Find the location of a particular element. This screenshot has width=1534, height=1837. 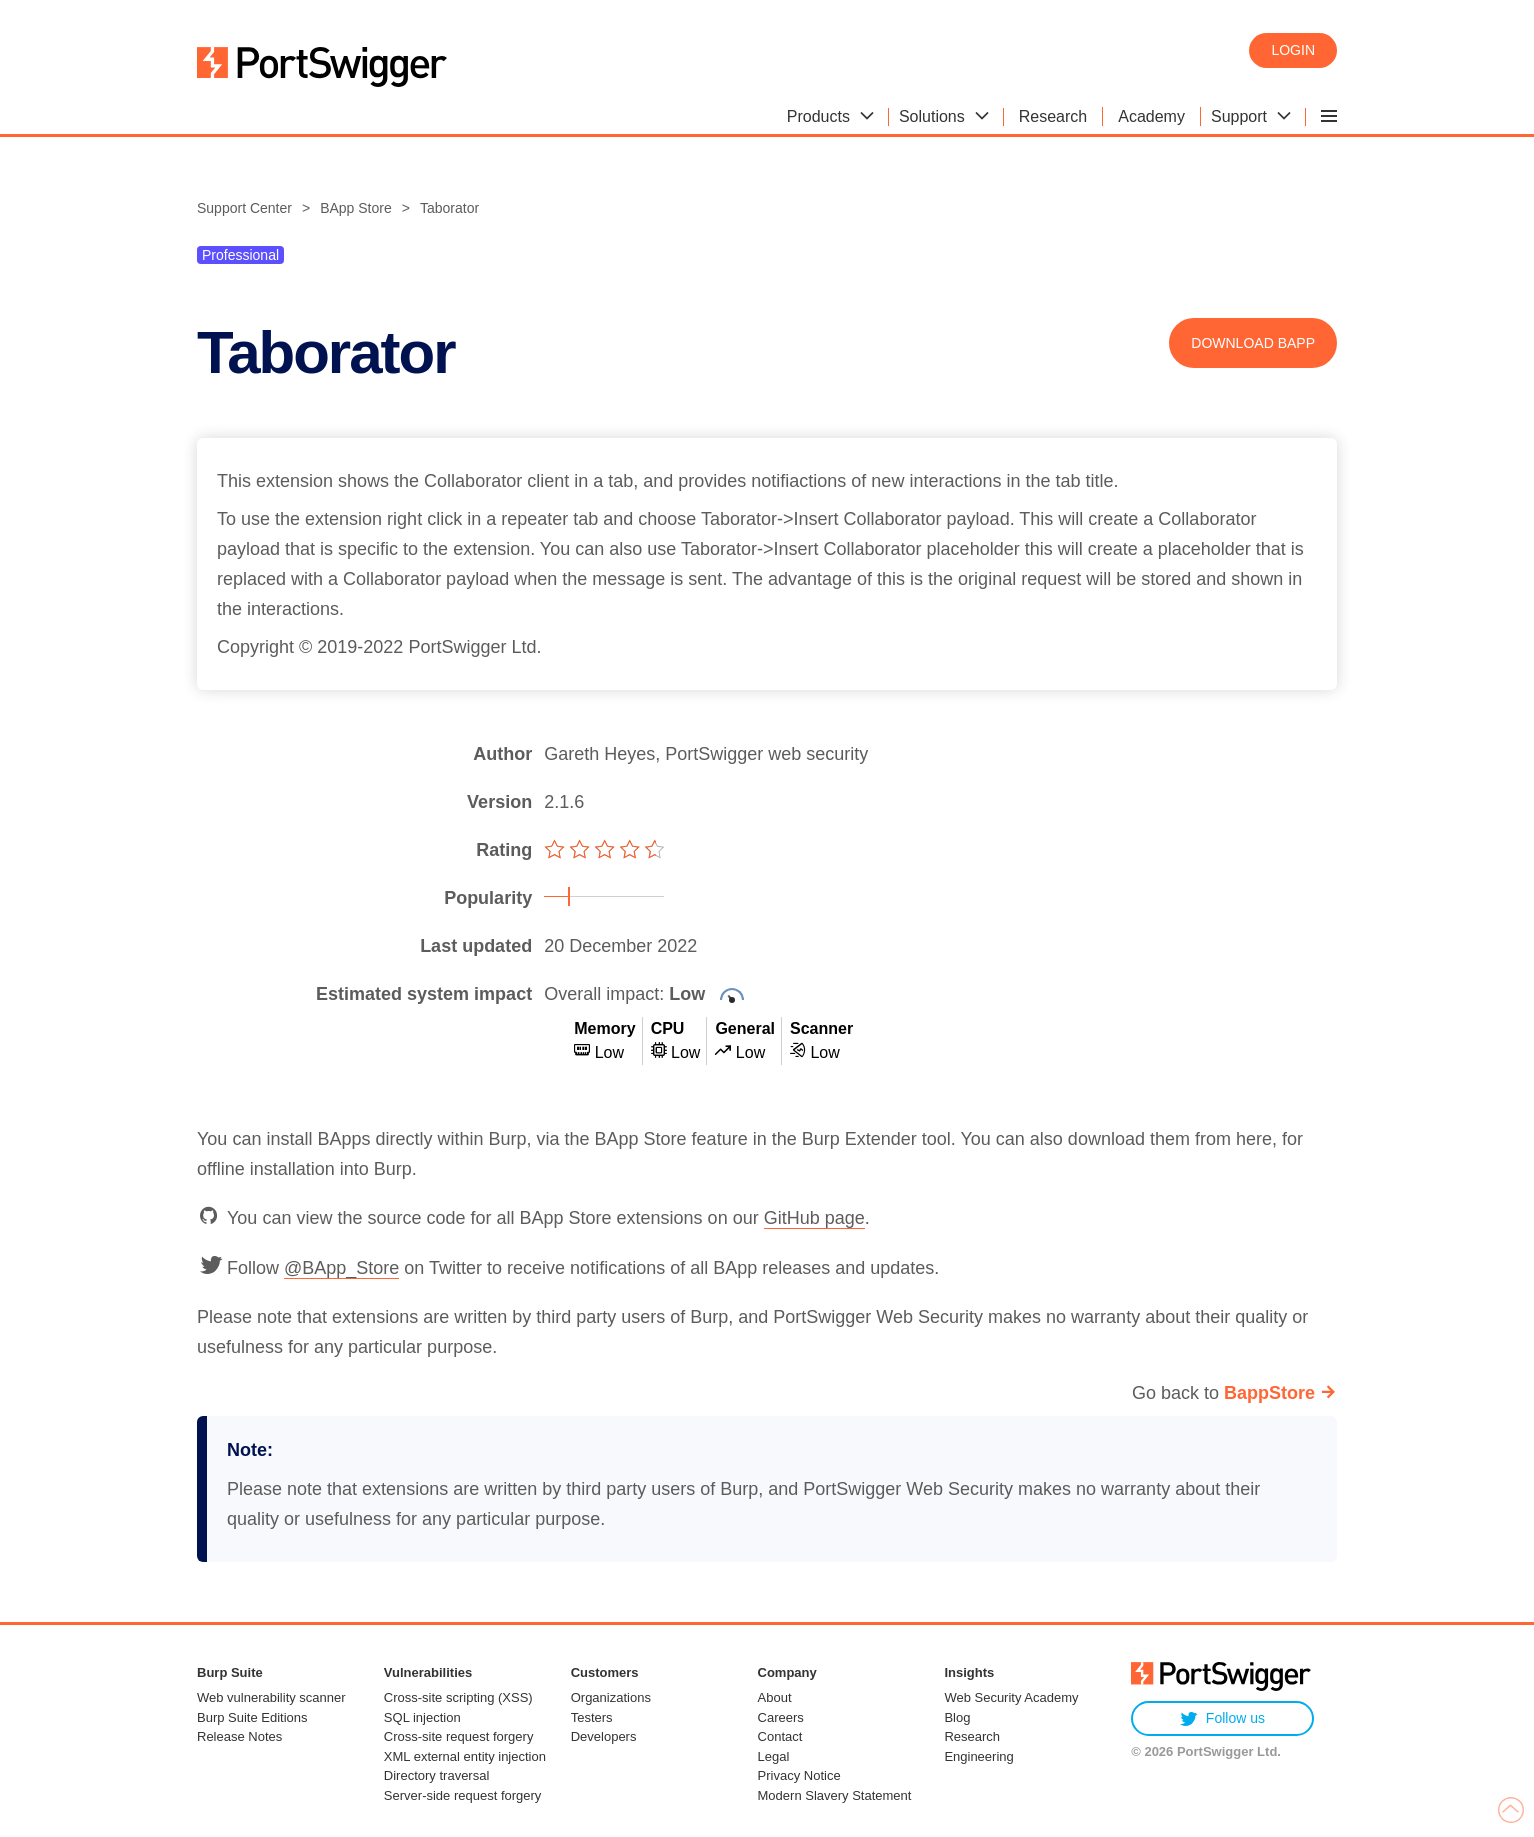

Download BApp is located at coordinates (1253, 343).